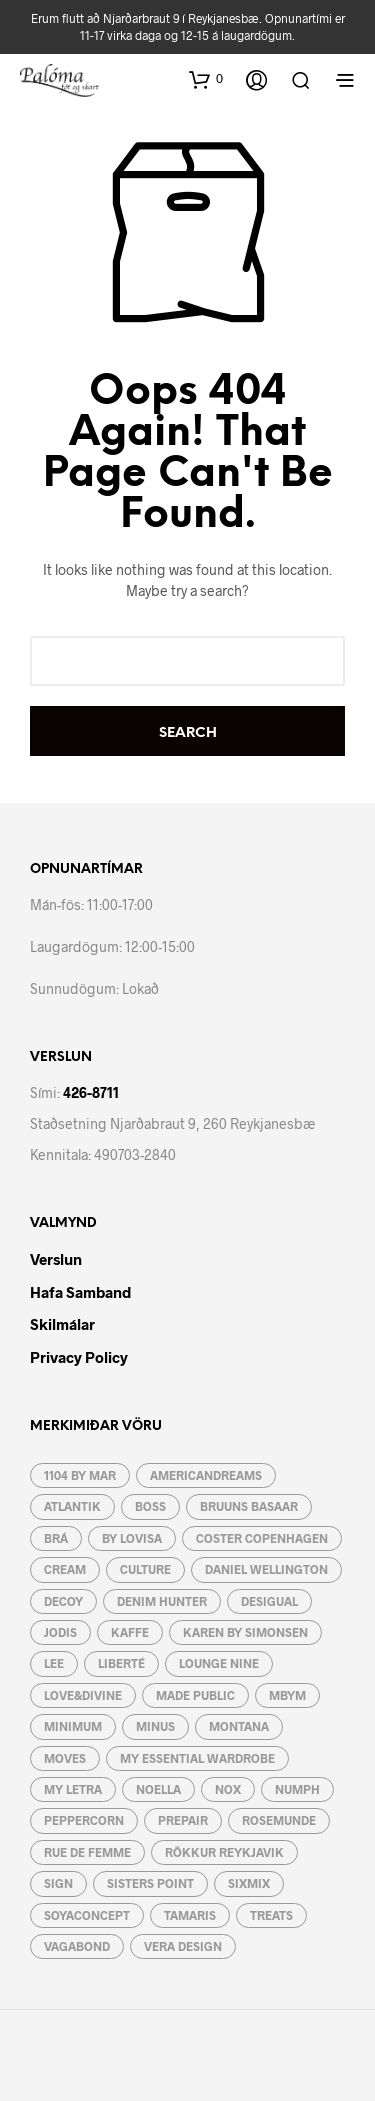  What do you see at coordinates (279, 1820) in the screenshot?
I see `Rosemunde [Rosemunde (4 vörur)]` at bounding box center [279, 1820].